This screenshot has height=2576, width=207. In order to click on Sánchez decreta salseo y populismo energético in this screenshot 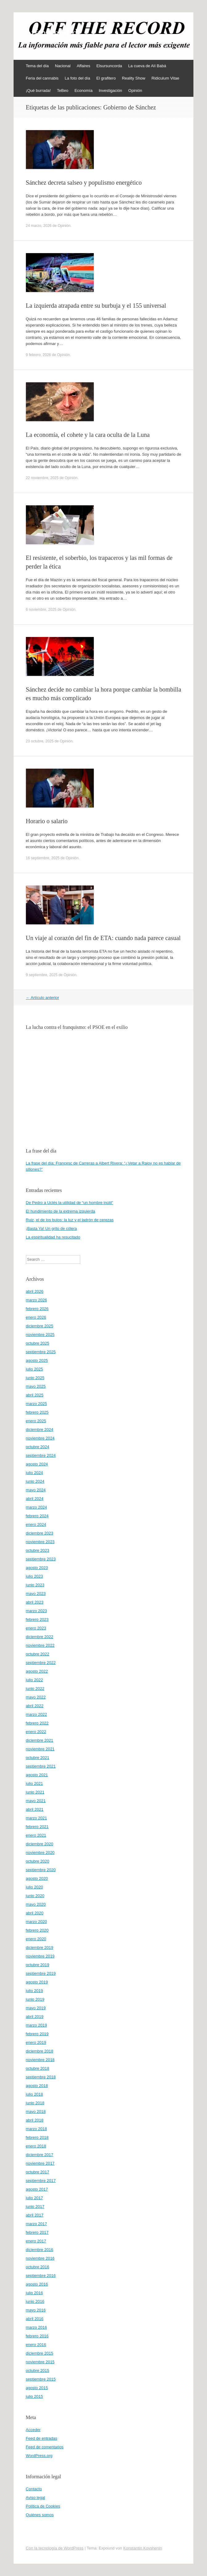, I will do `click(84, 182)`.